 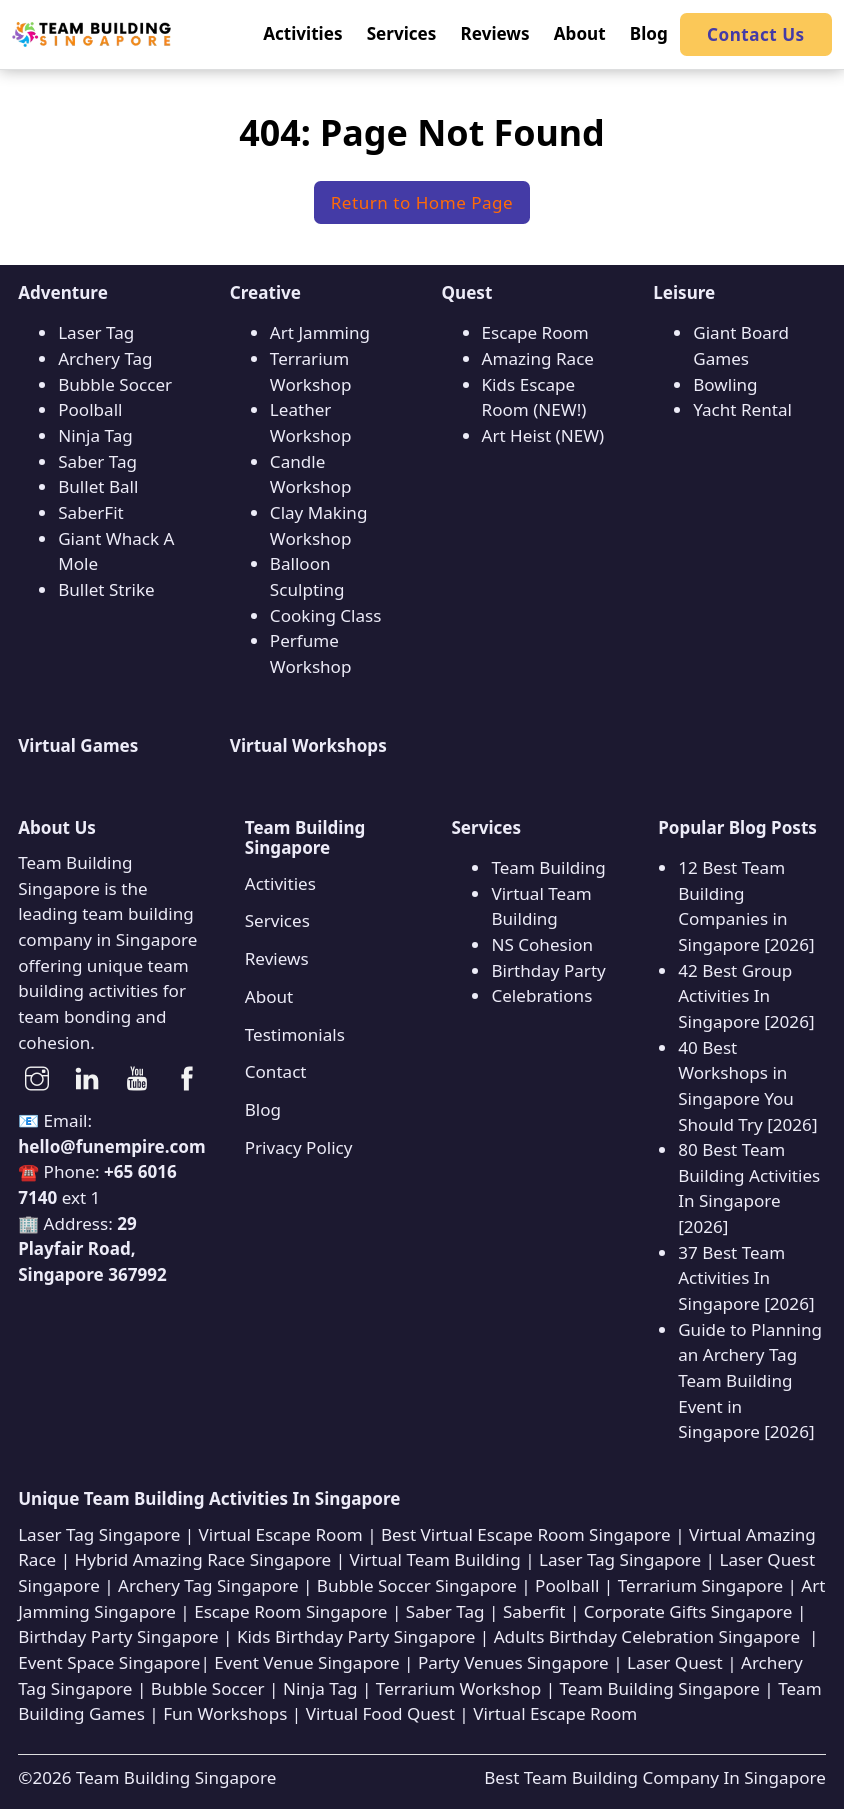 I want to click on Birthday Party, so click(x=548, y=970).